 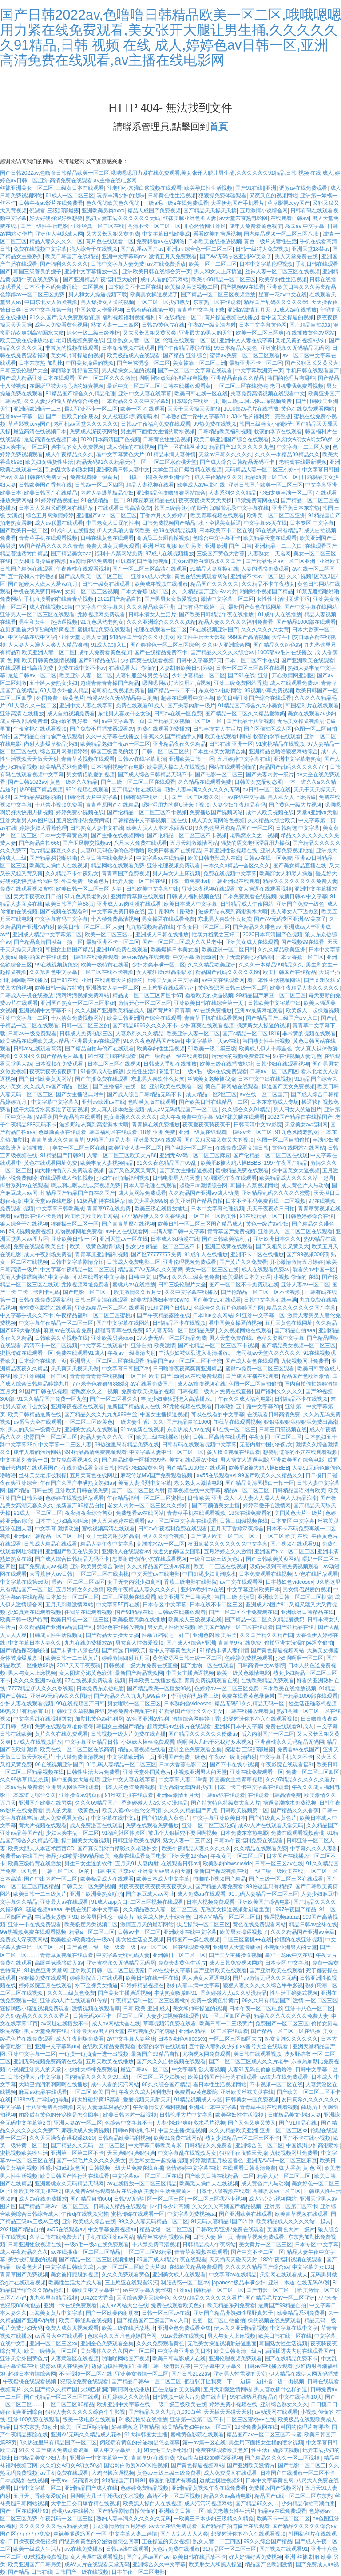 I want to click on 熟妇人妻丰满中文字幕, so click(x=193, y=1985).